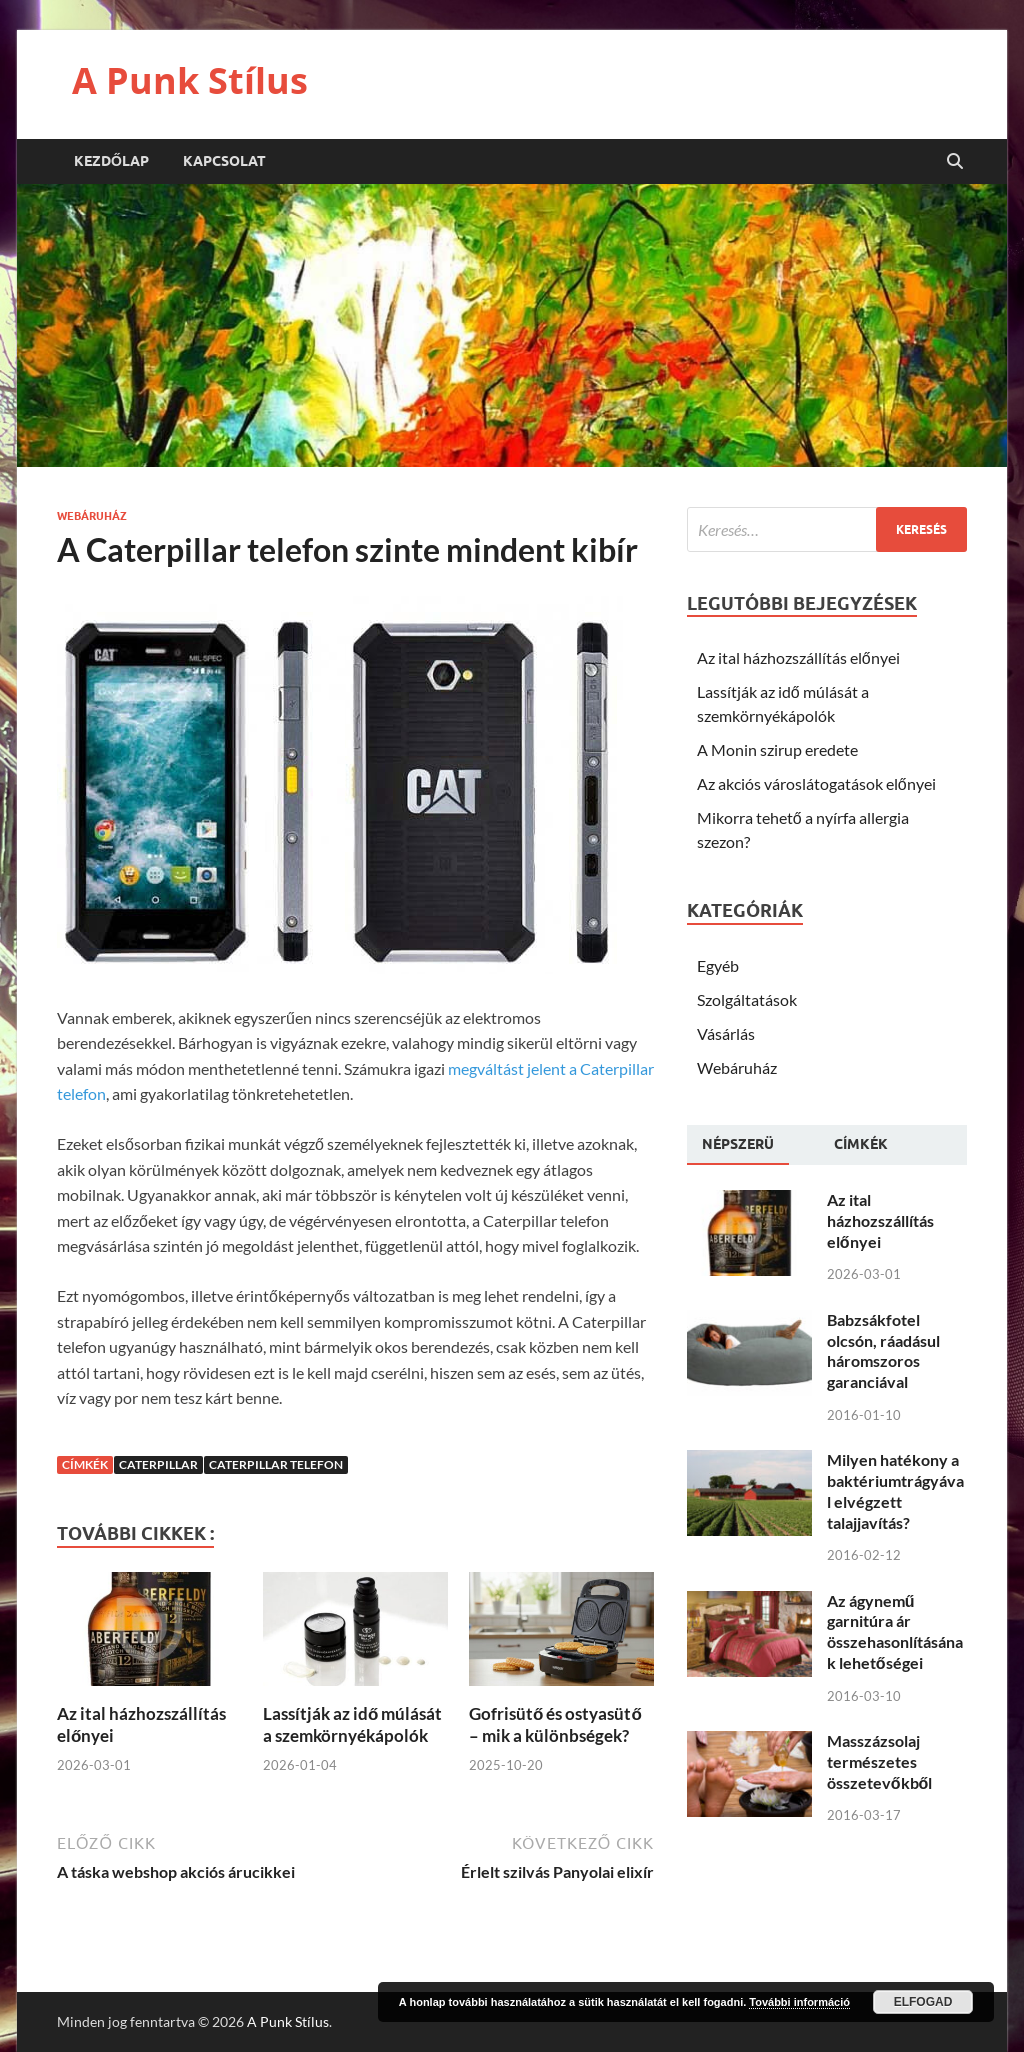 The image size is (1024, 2052). Describe the element at coordinates (726, 1033) in the screenshot. I see `Vásárlás` at that location.